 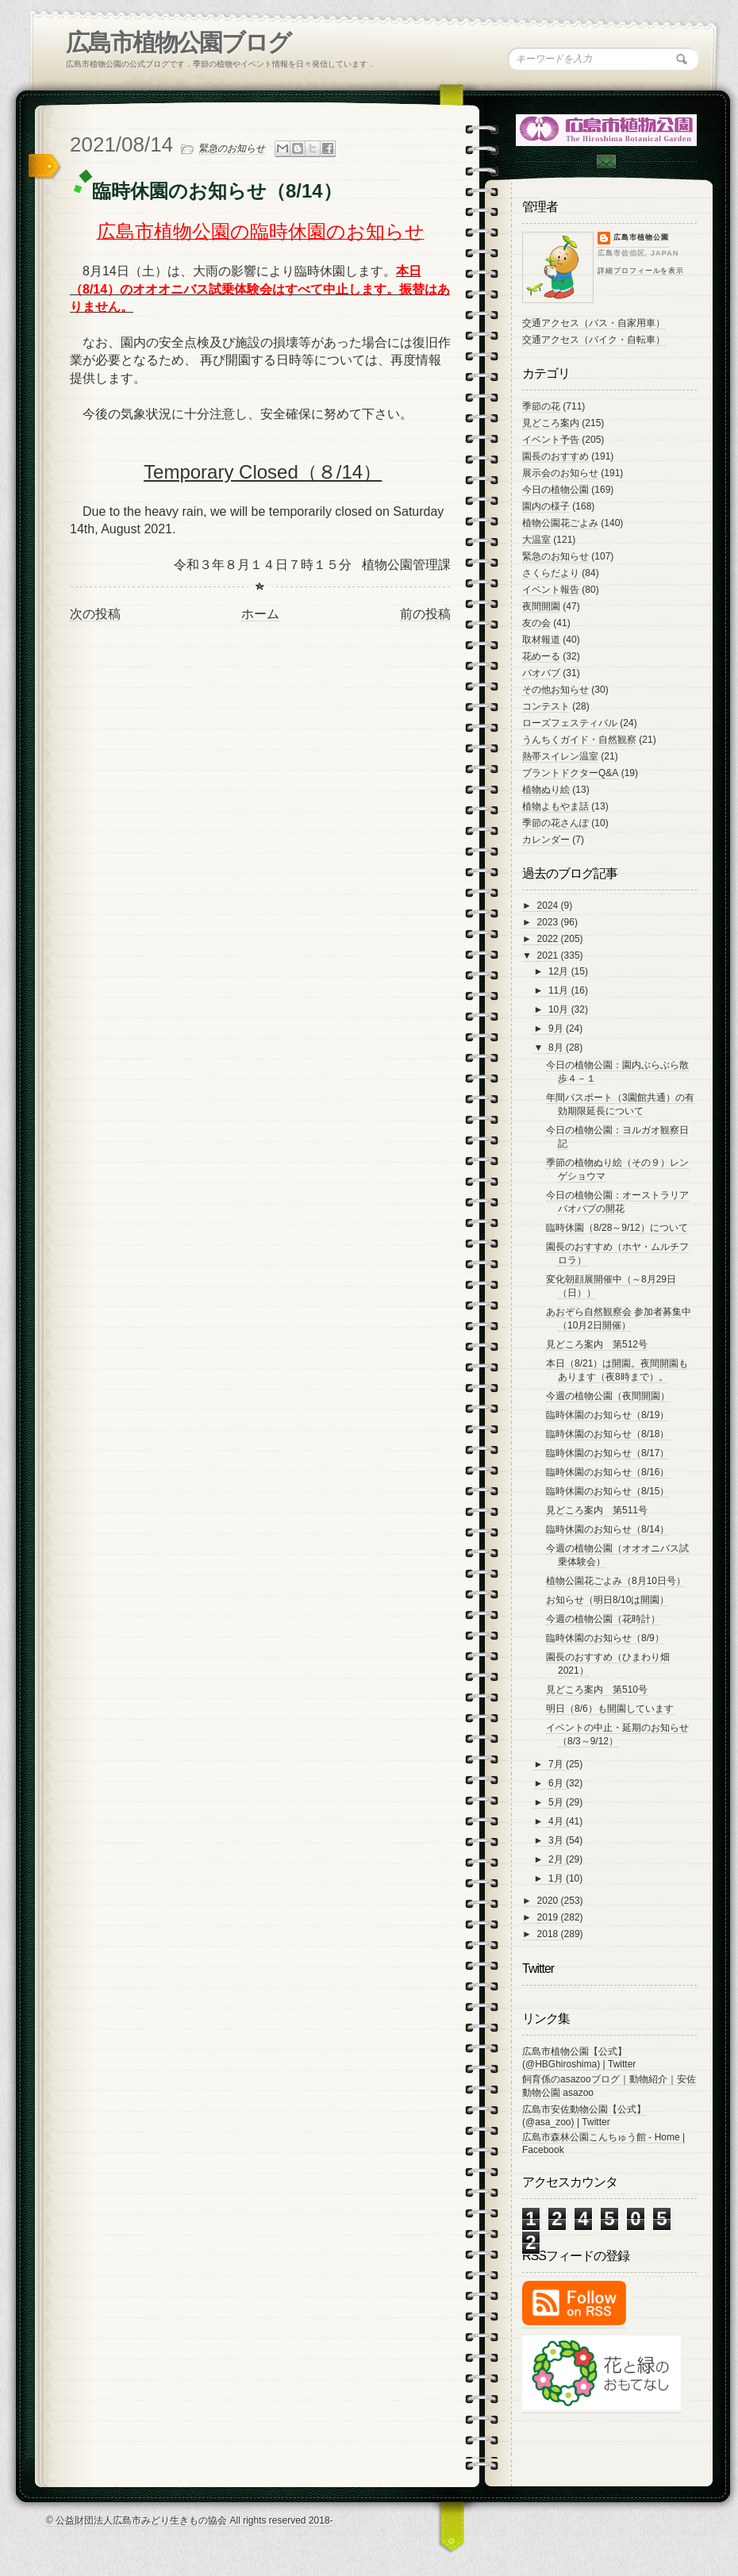 I want to click on 7月, so click(x=557, y=1764).